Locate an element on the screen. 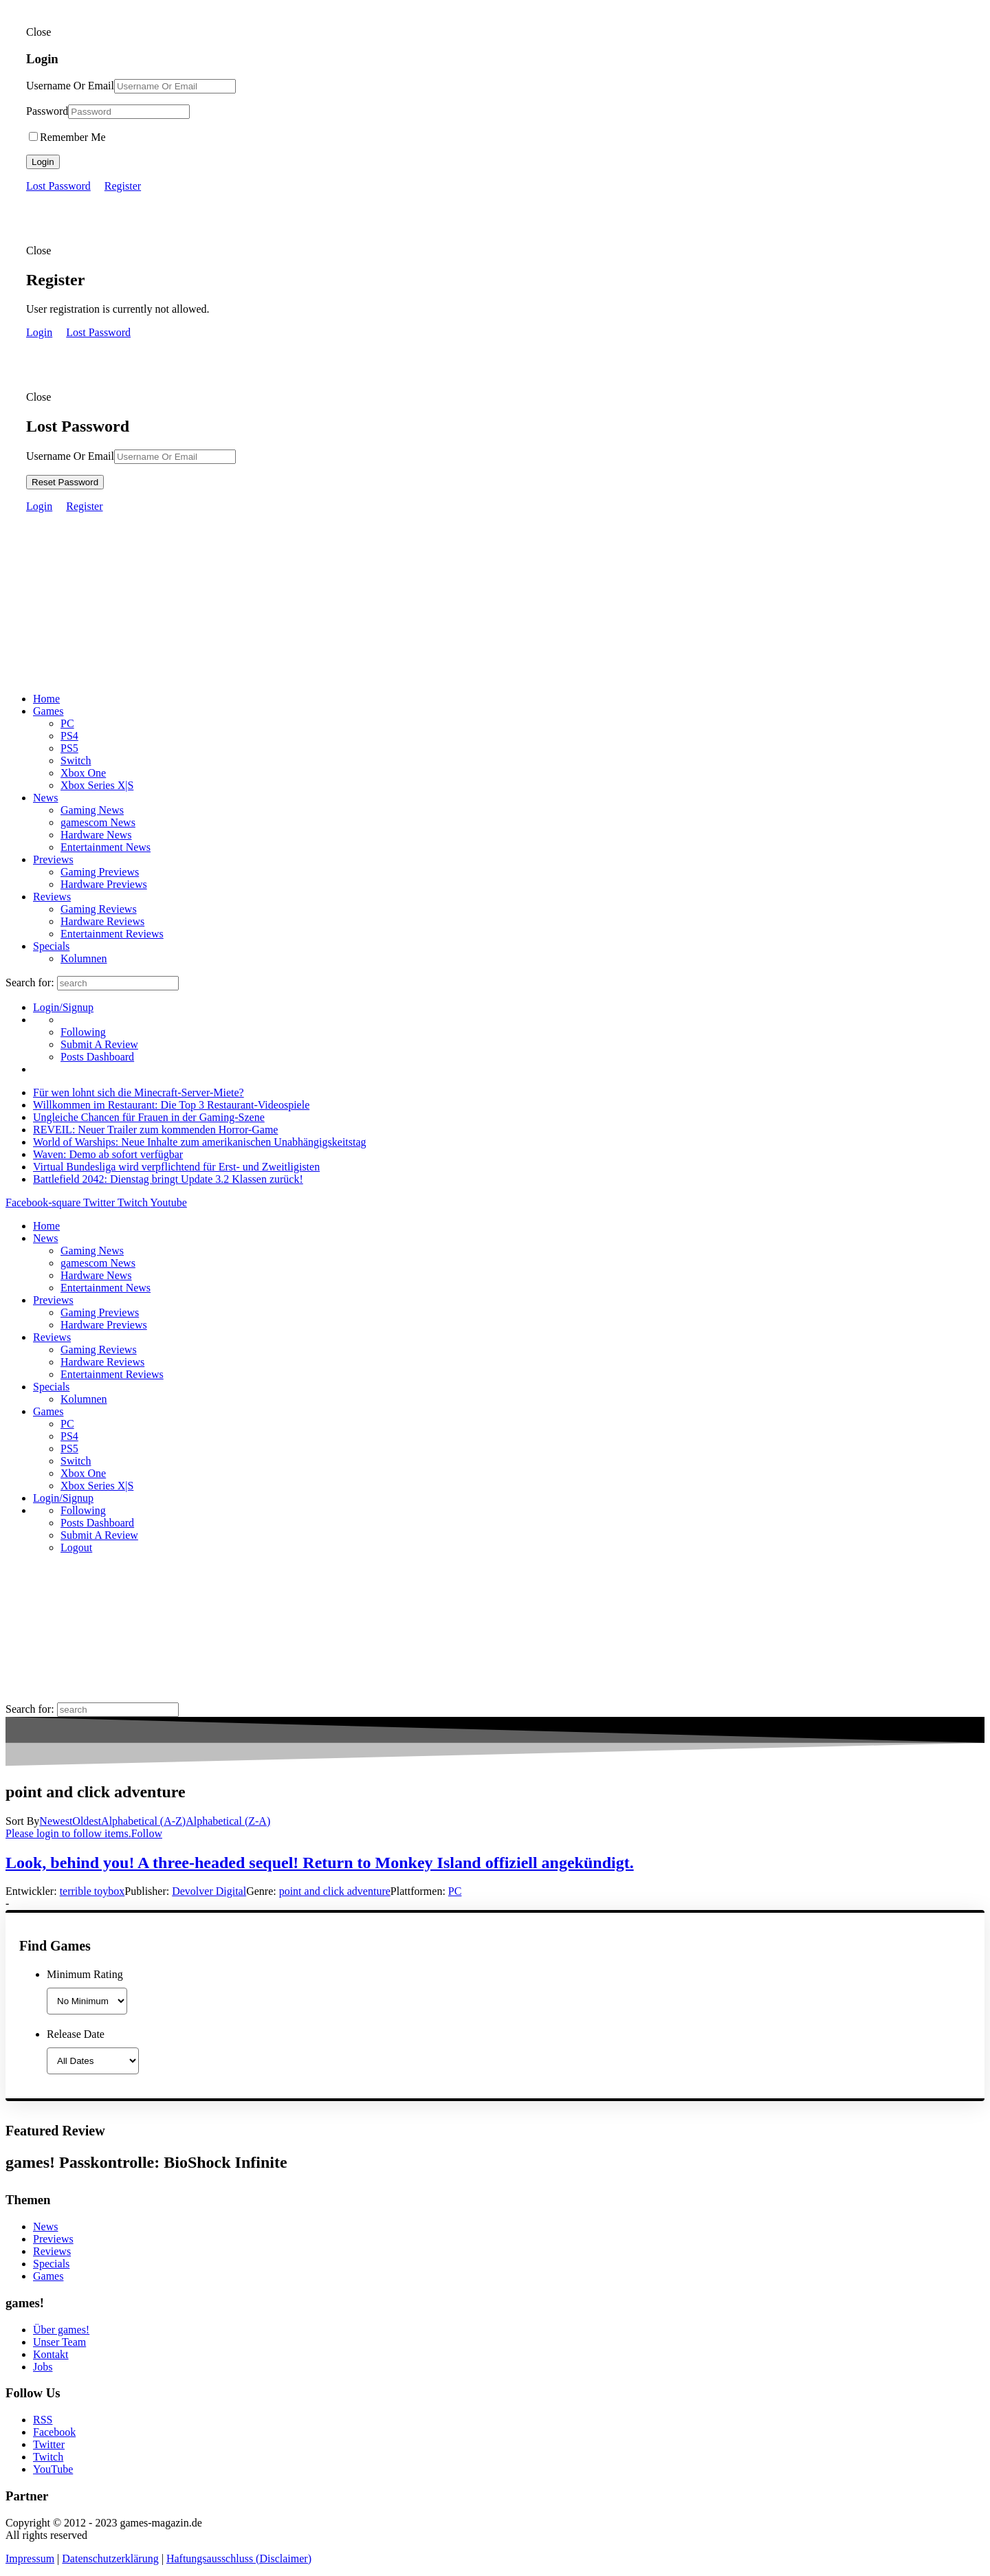  point and click adventure is located at coordinates (334, 1891).